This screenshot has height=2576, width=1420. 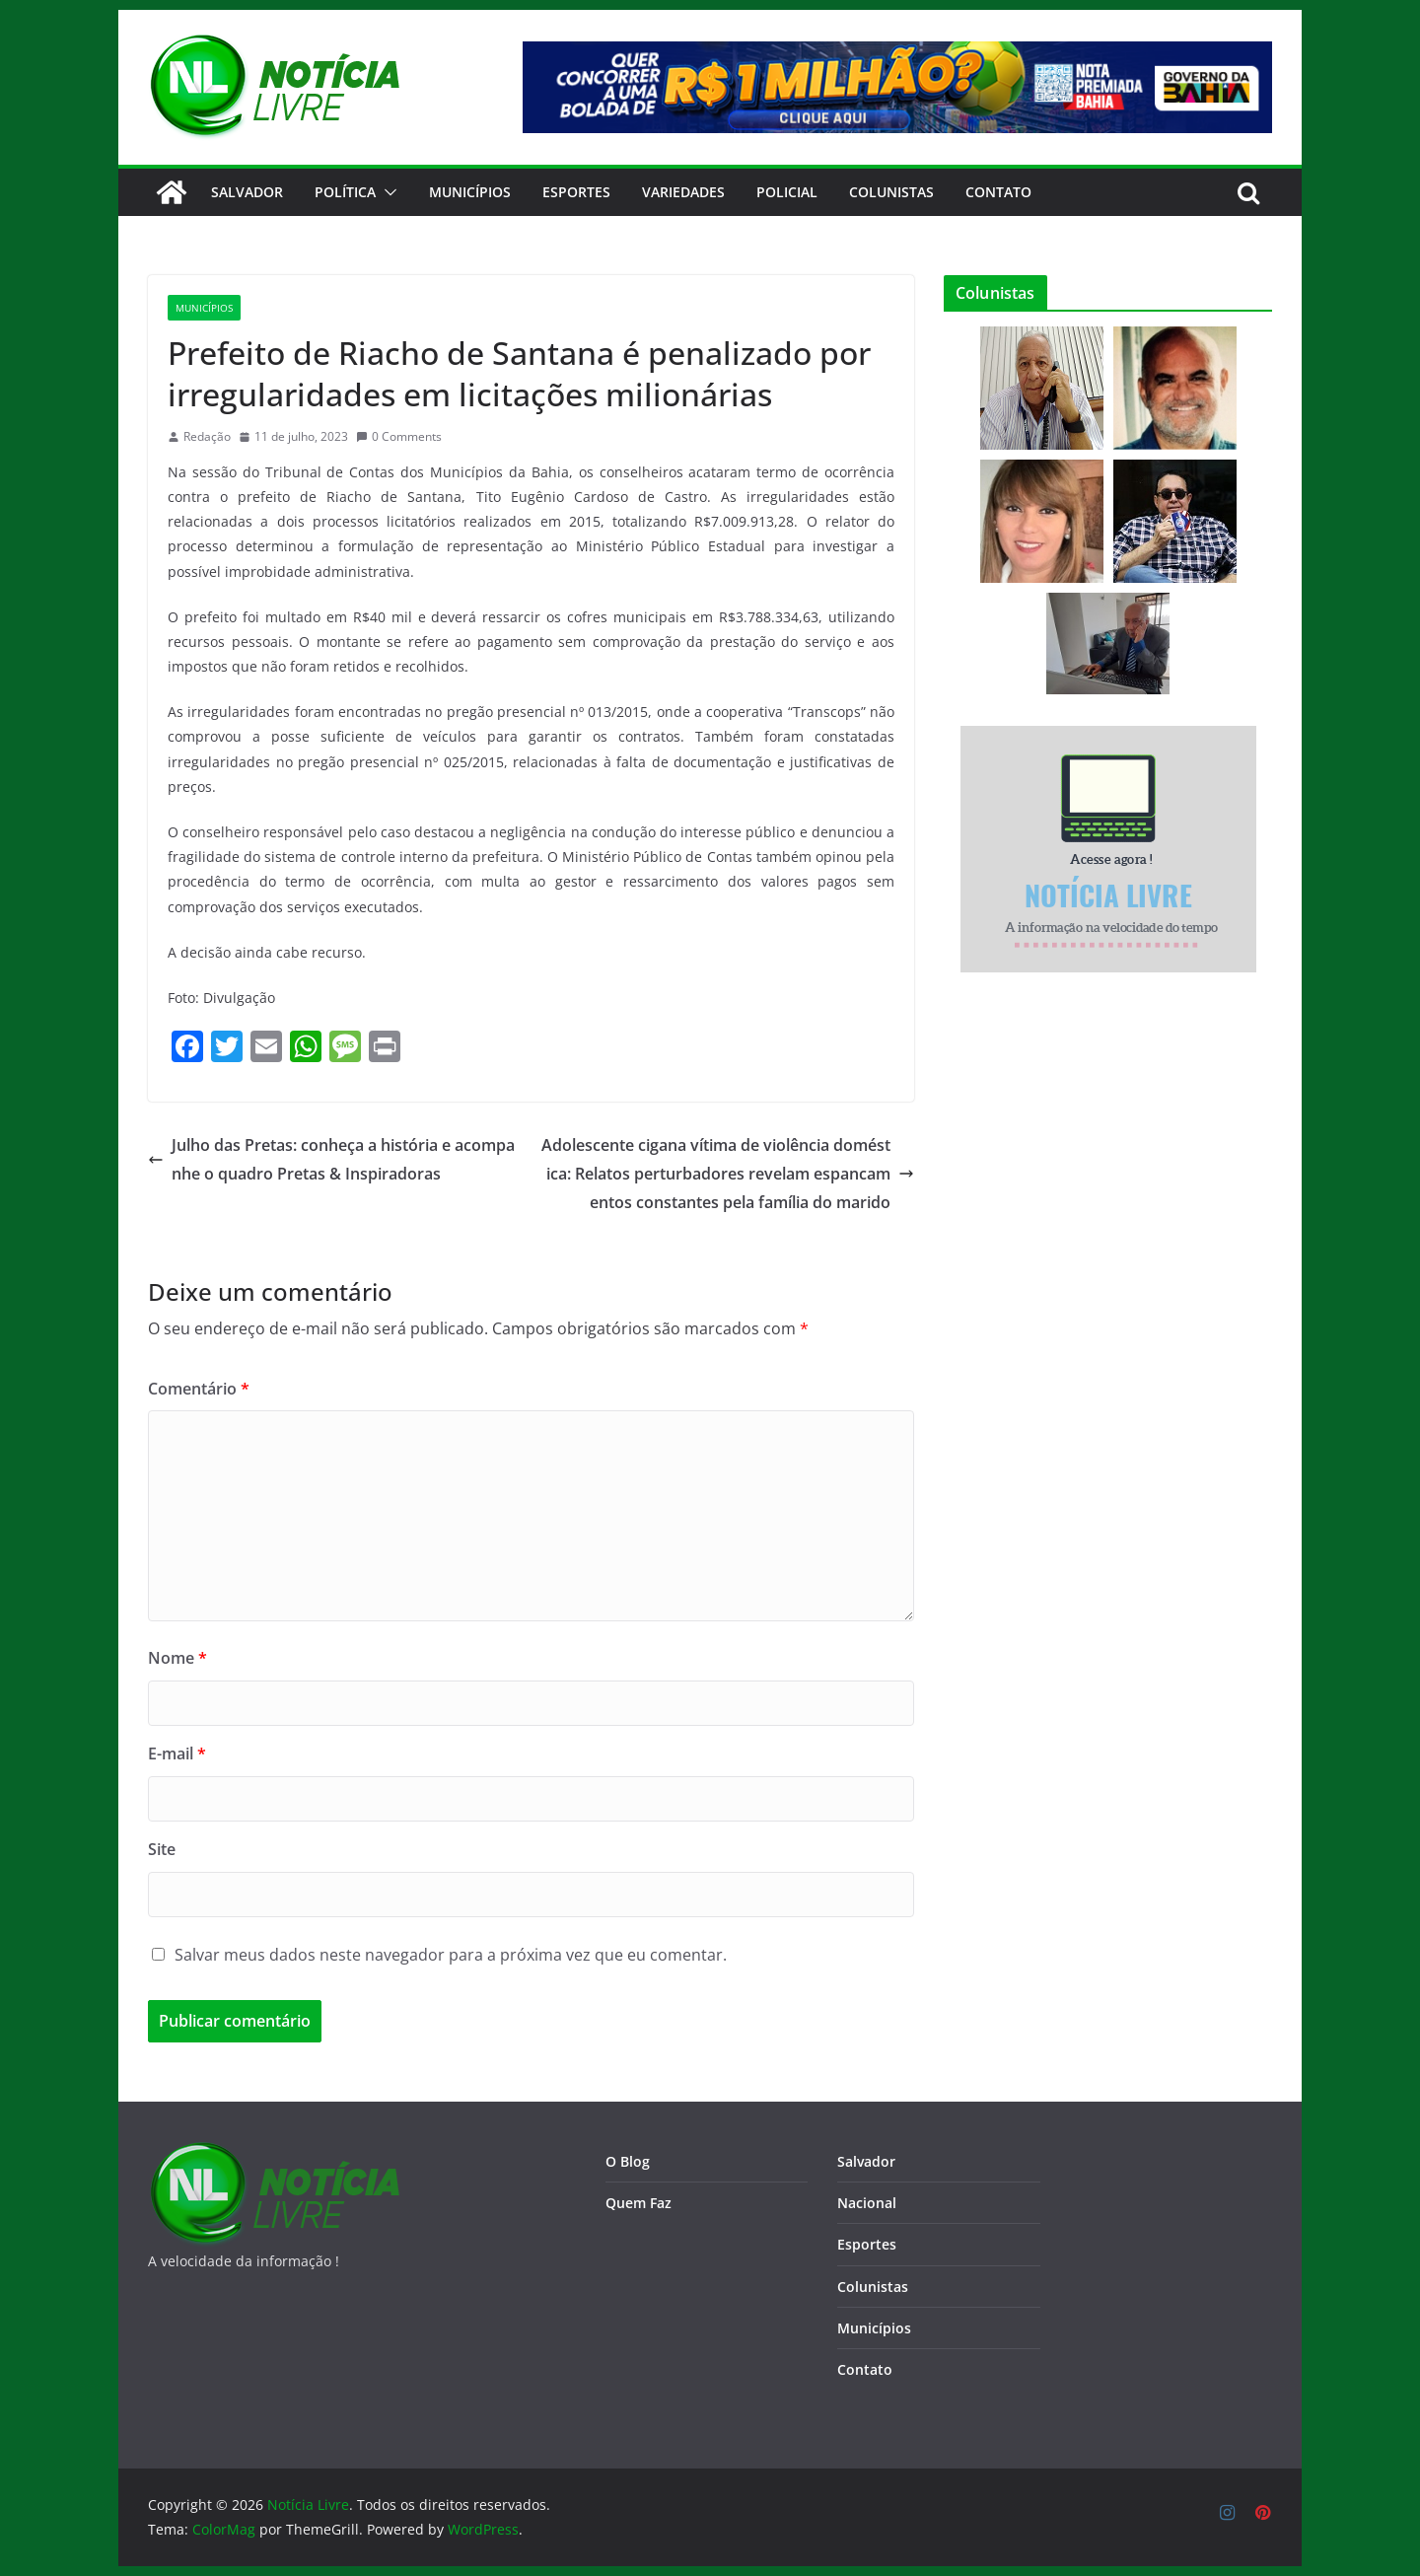 I want to click on Esportes, so click(x=576, y=191).